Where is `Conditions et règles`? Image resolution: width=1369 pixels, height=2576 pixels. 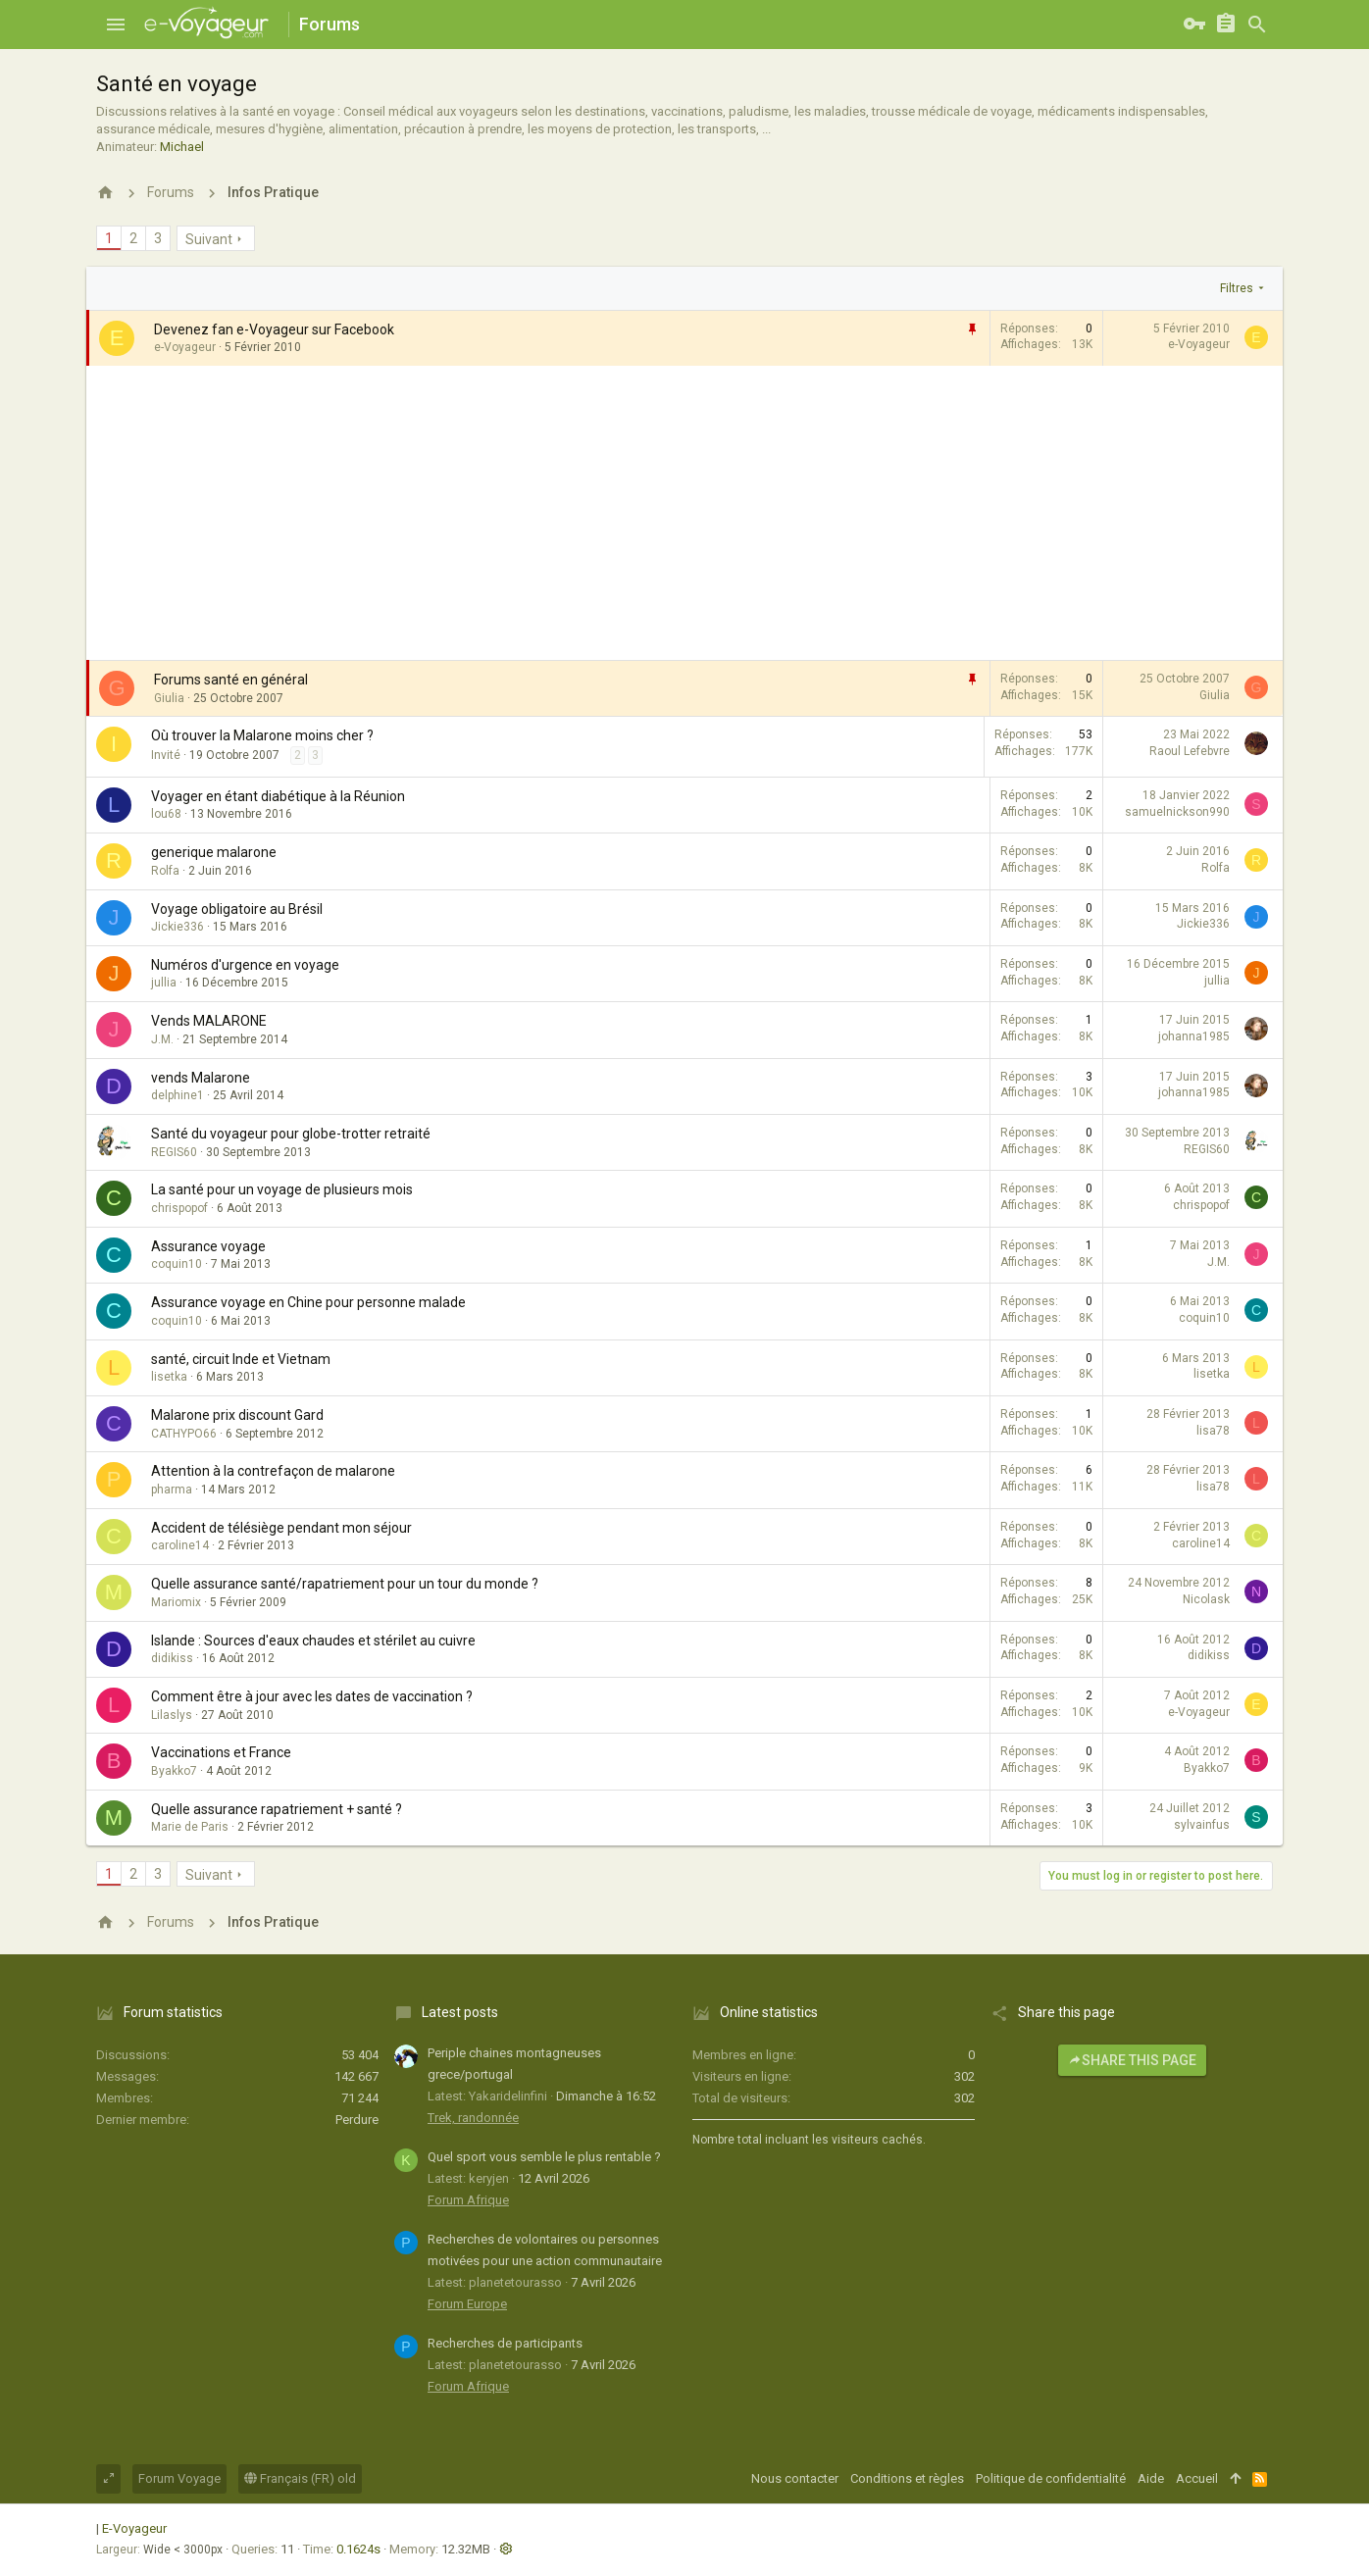 Conditions et règles is located at coordinates (907, 2478).